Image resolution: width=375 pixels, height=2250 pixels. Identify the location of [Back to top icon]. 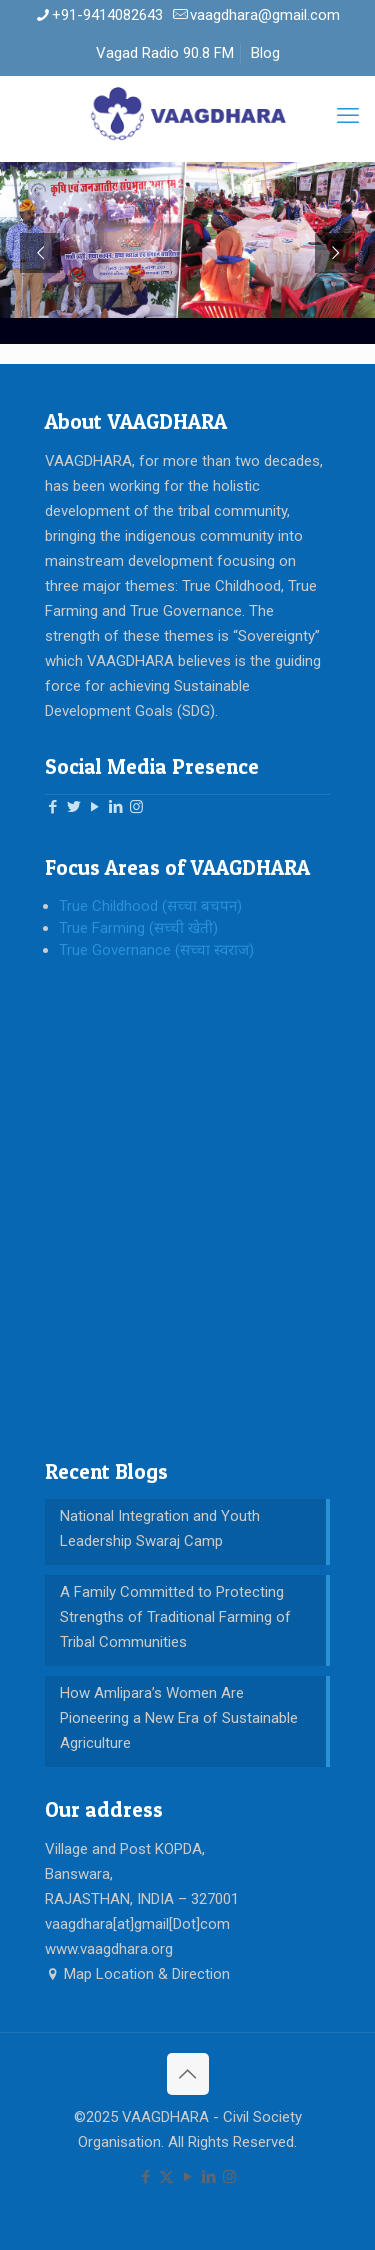
(188, 2074).